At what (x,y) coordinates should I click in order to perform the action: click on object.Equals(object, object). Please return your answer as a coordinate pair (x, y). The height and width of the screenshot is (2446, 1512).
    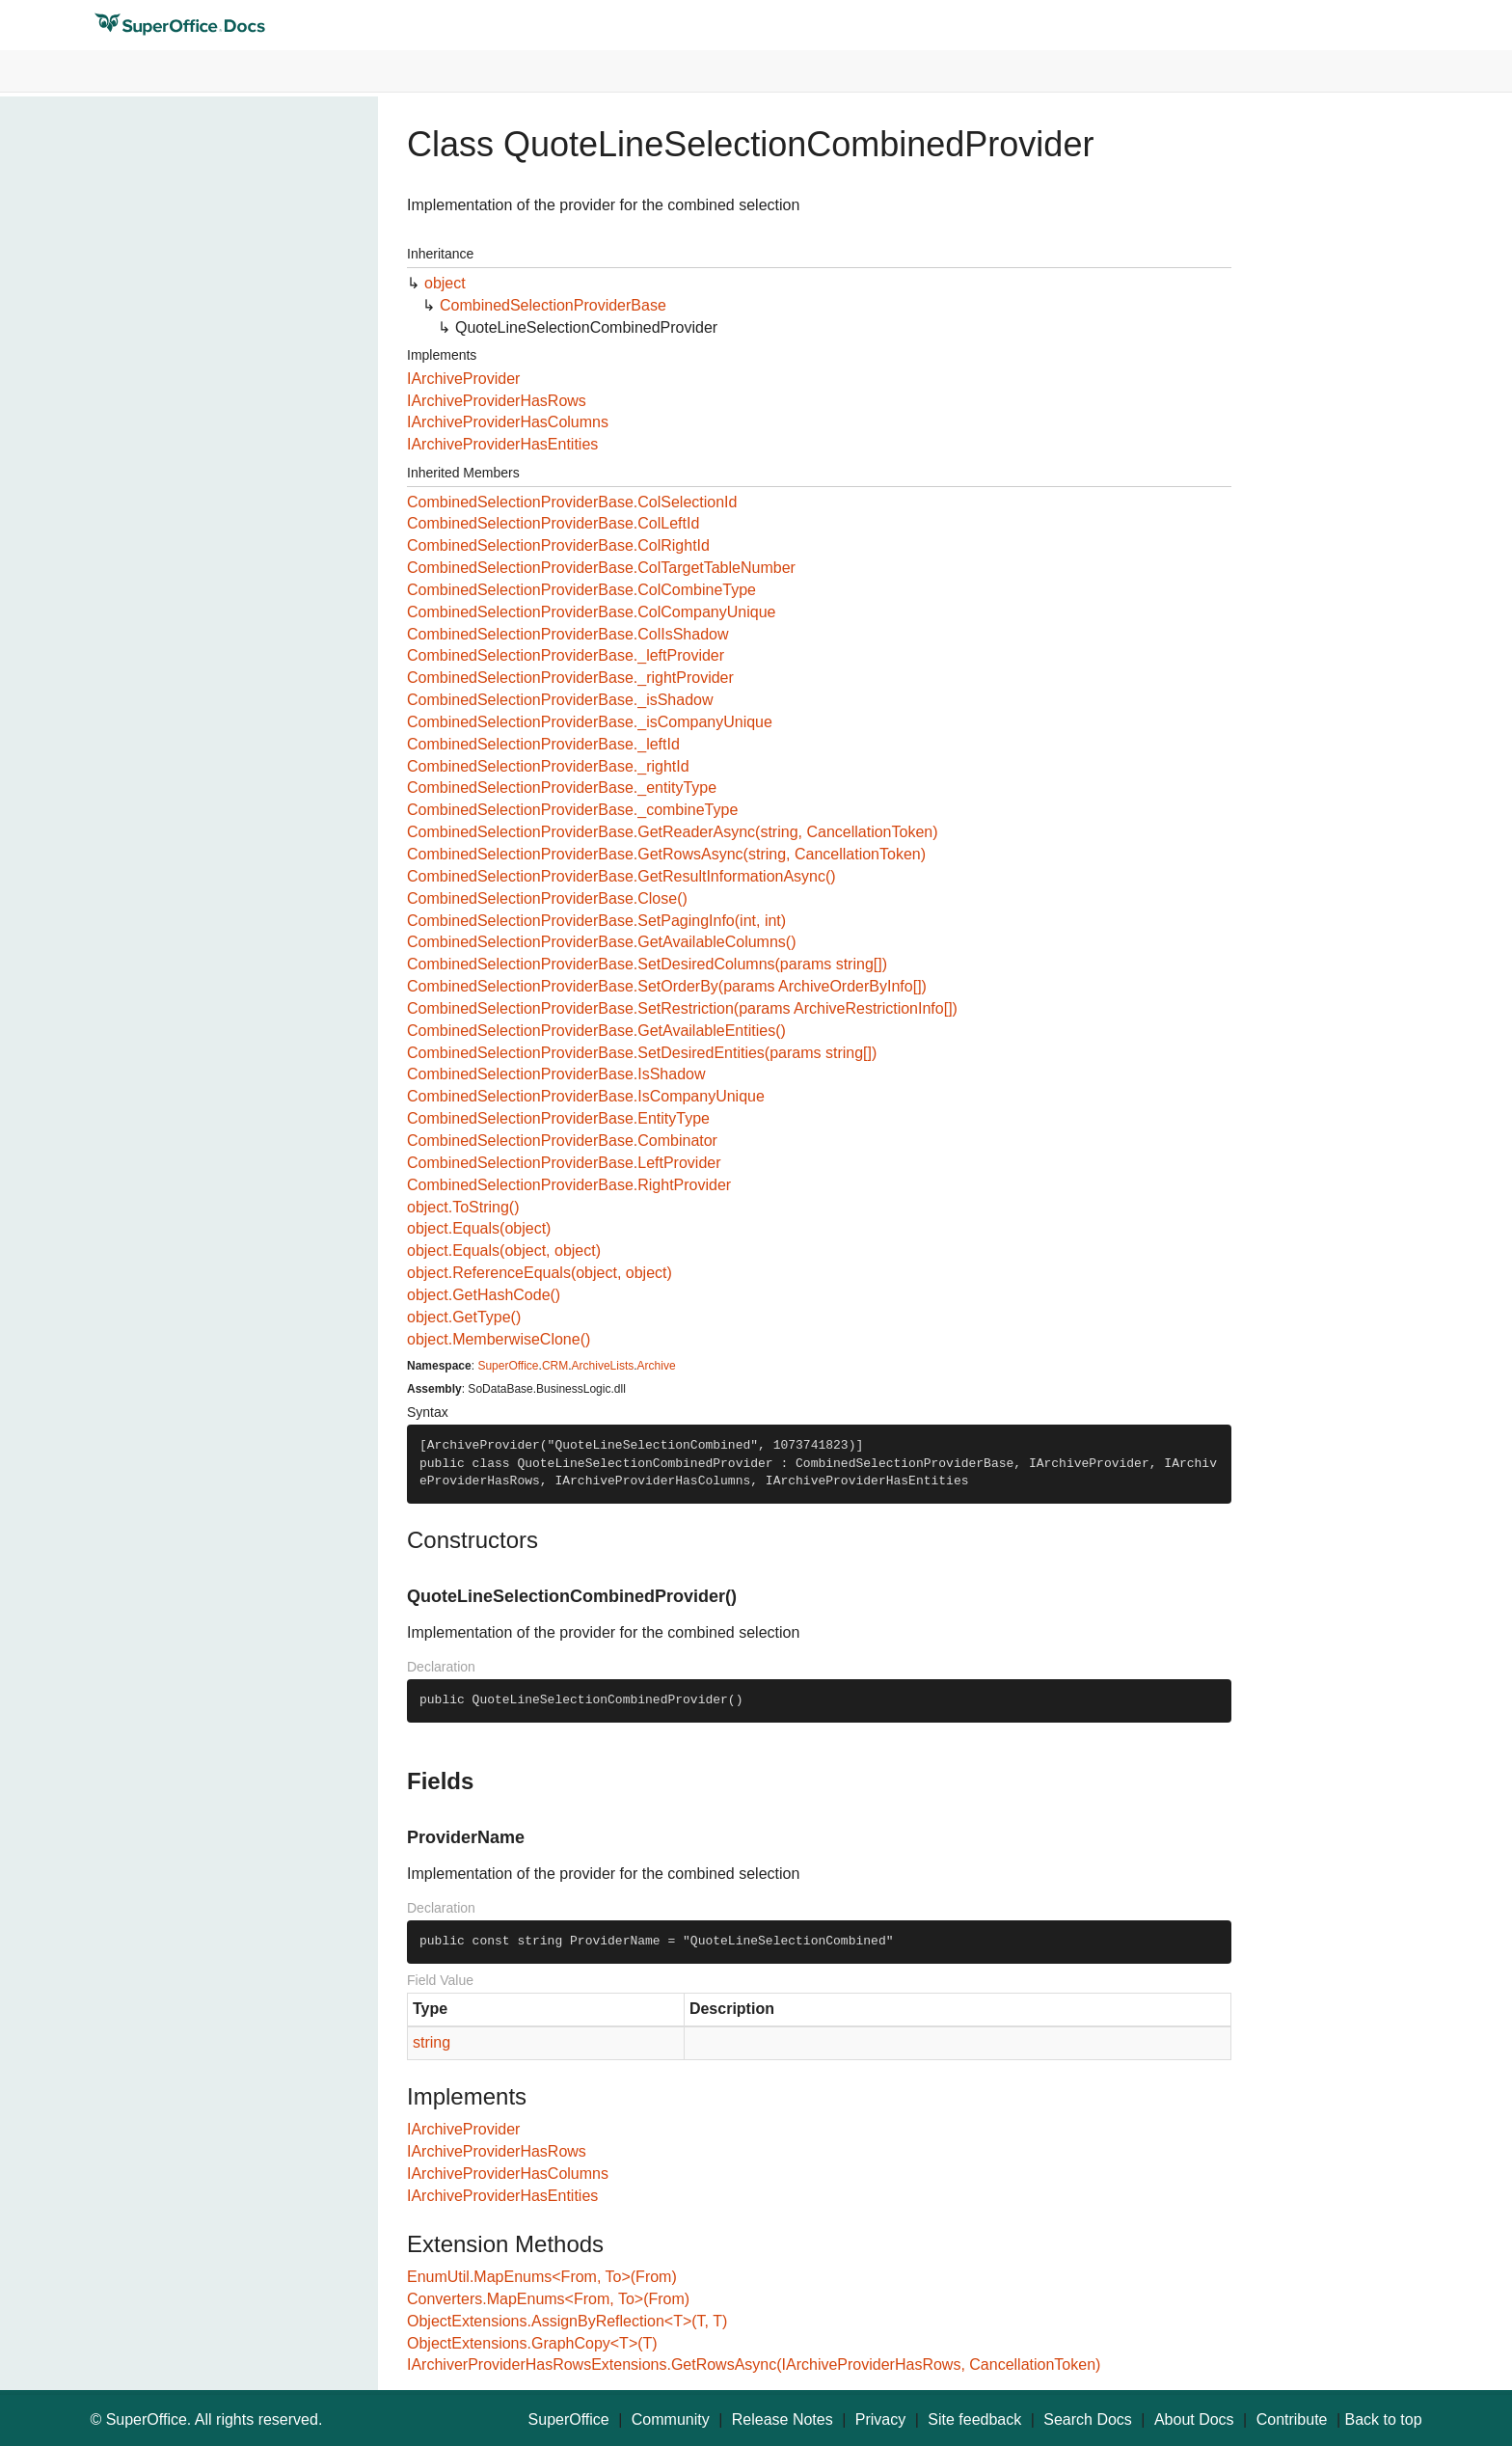
    Looking at the image, I should click on (504, 1250).